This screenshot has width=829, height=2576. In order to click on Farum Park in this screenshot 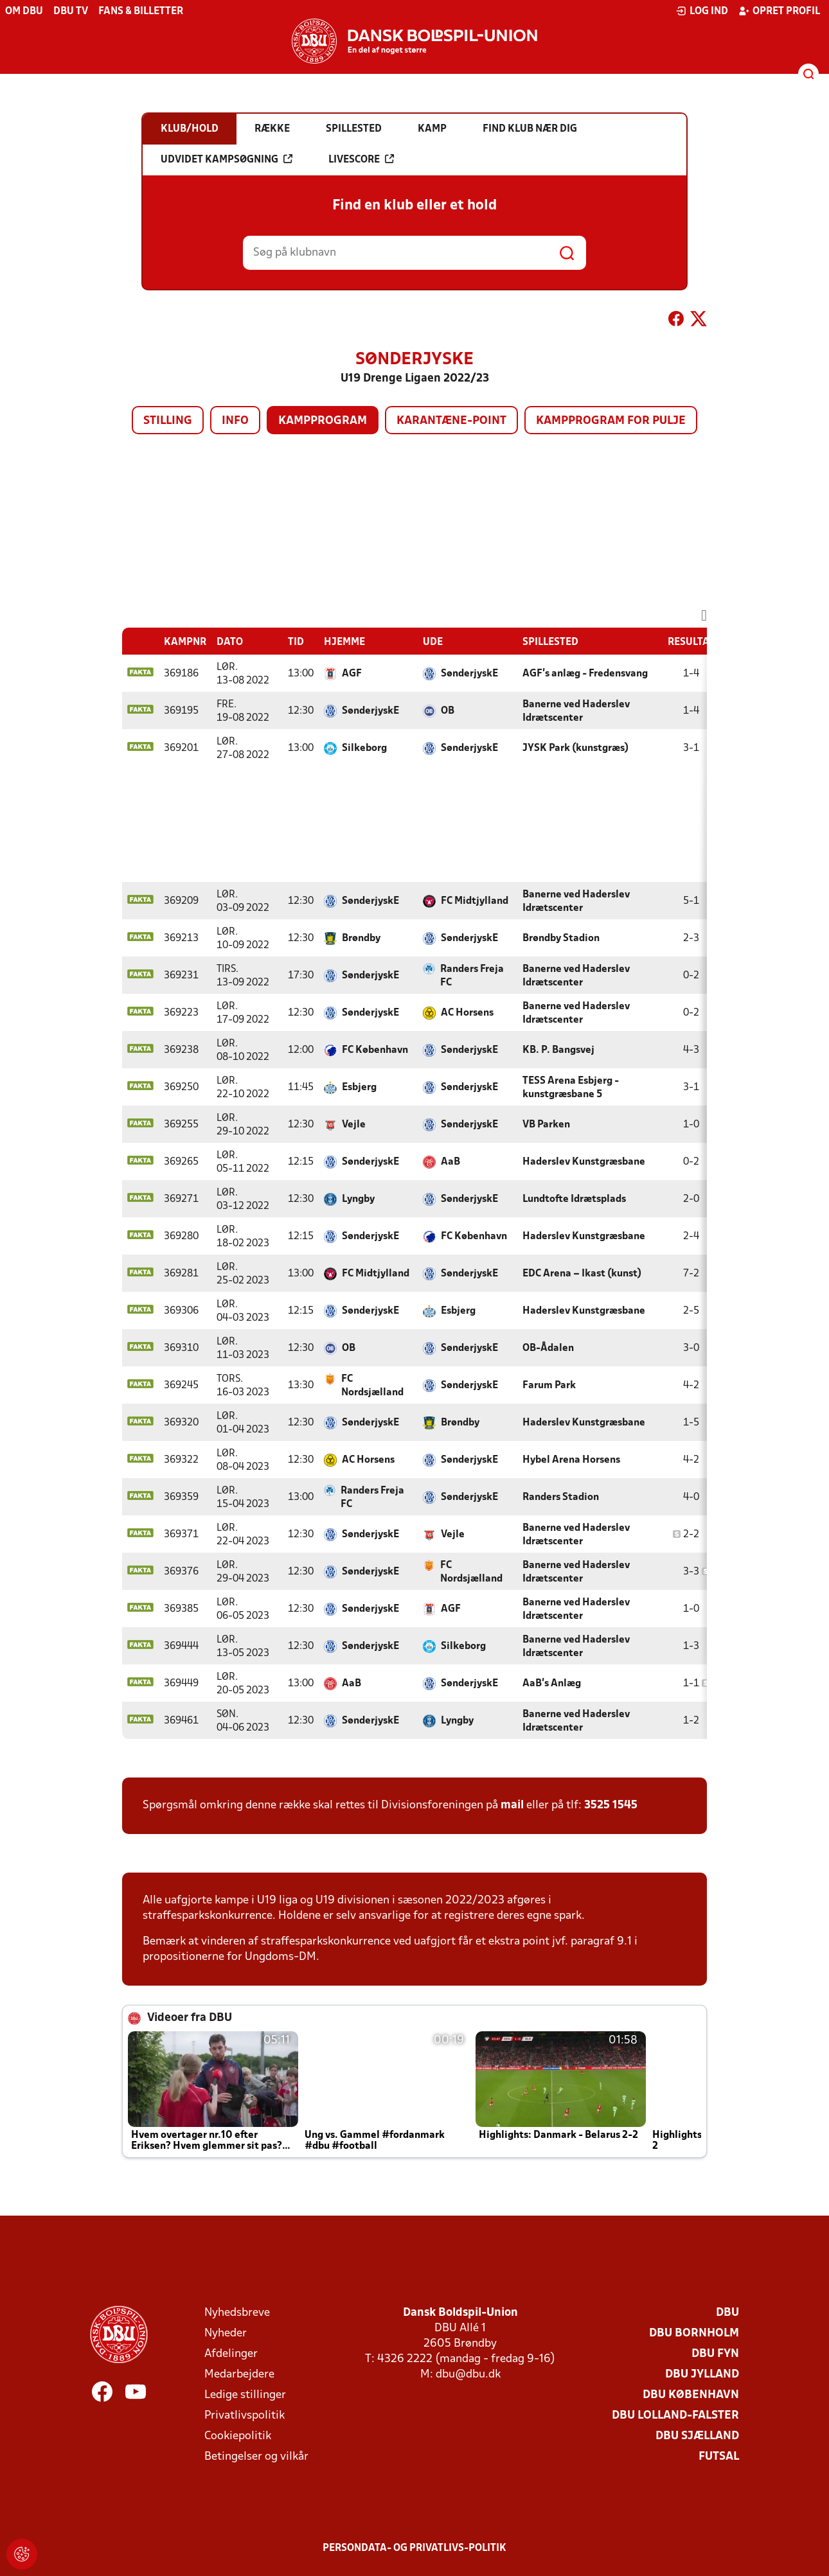, I will do `click(549, 1385)`.